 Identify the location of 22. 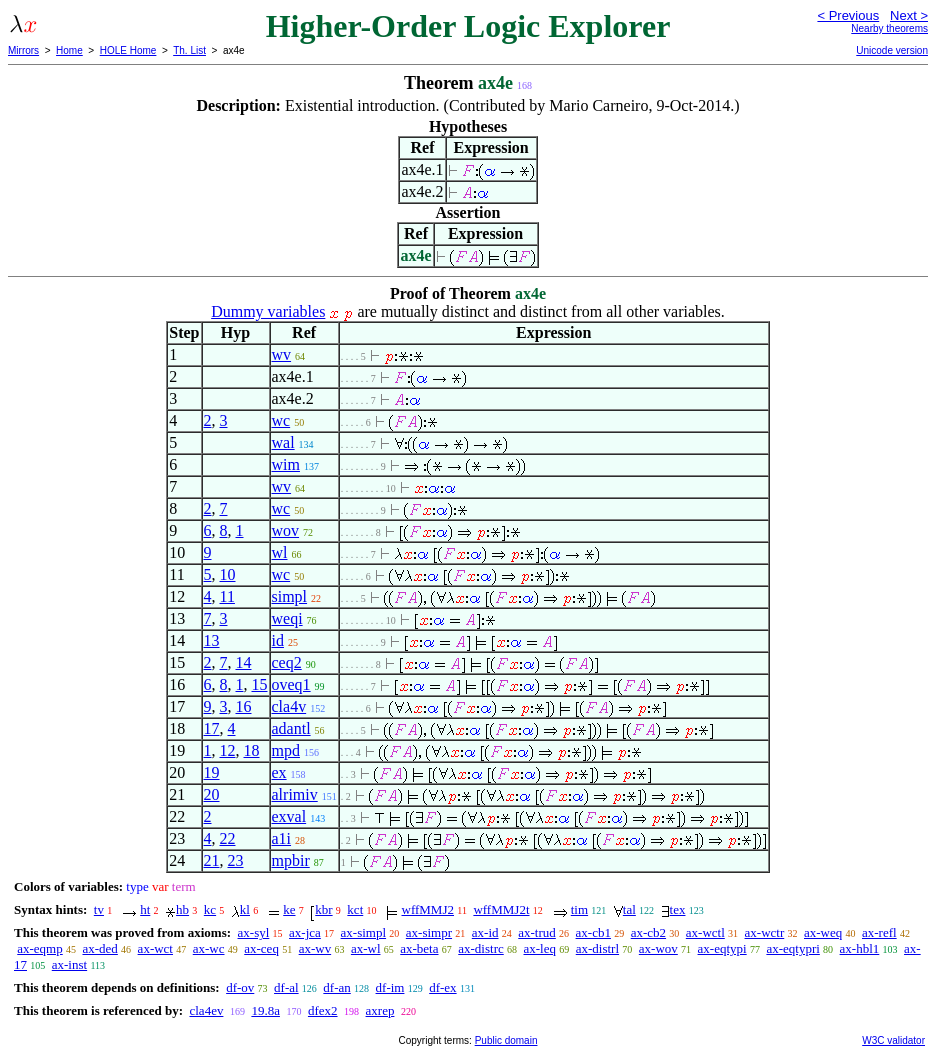
(228, 838).